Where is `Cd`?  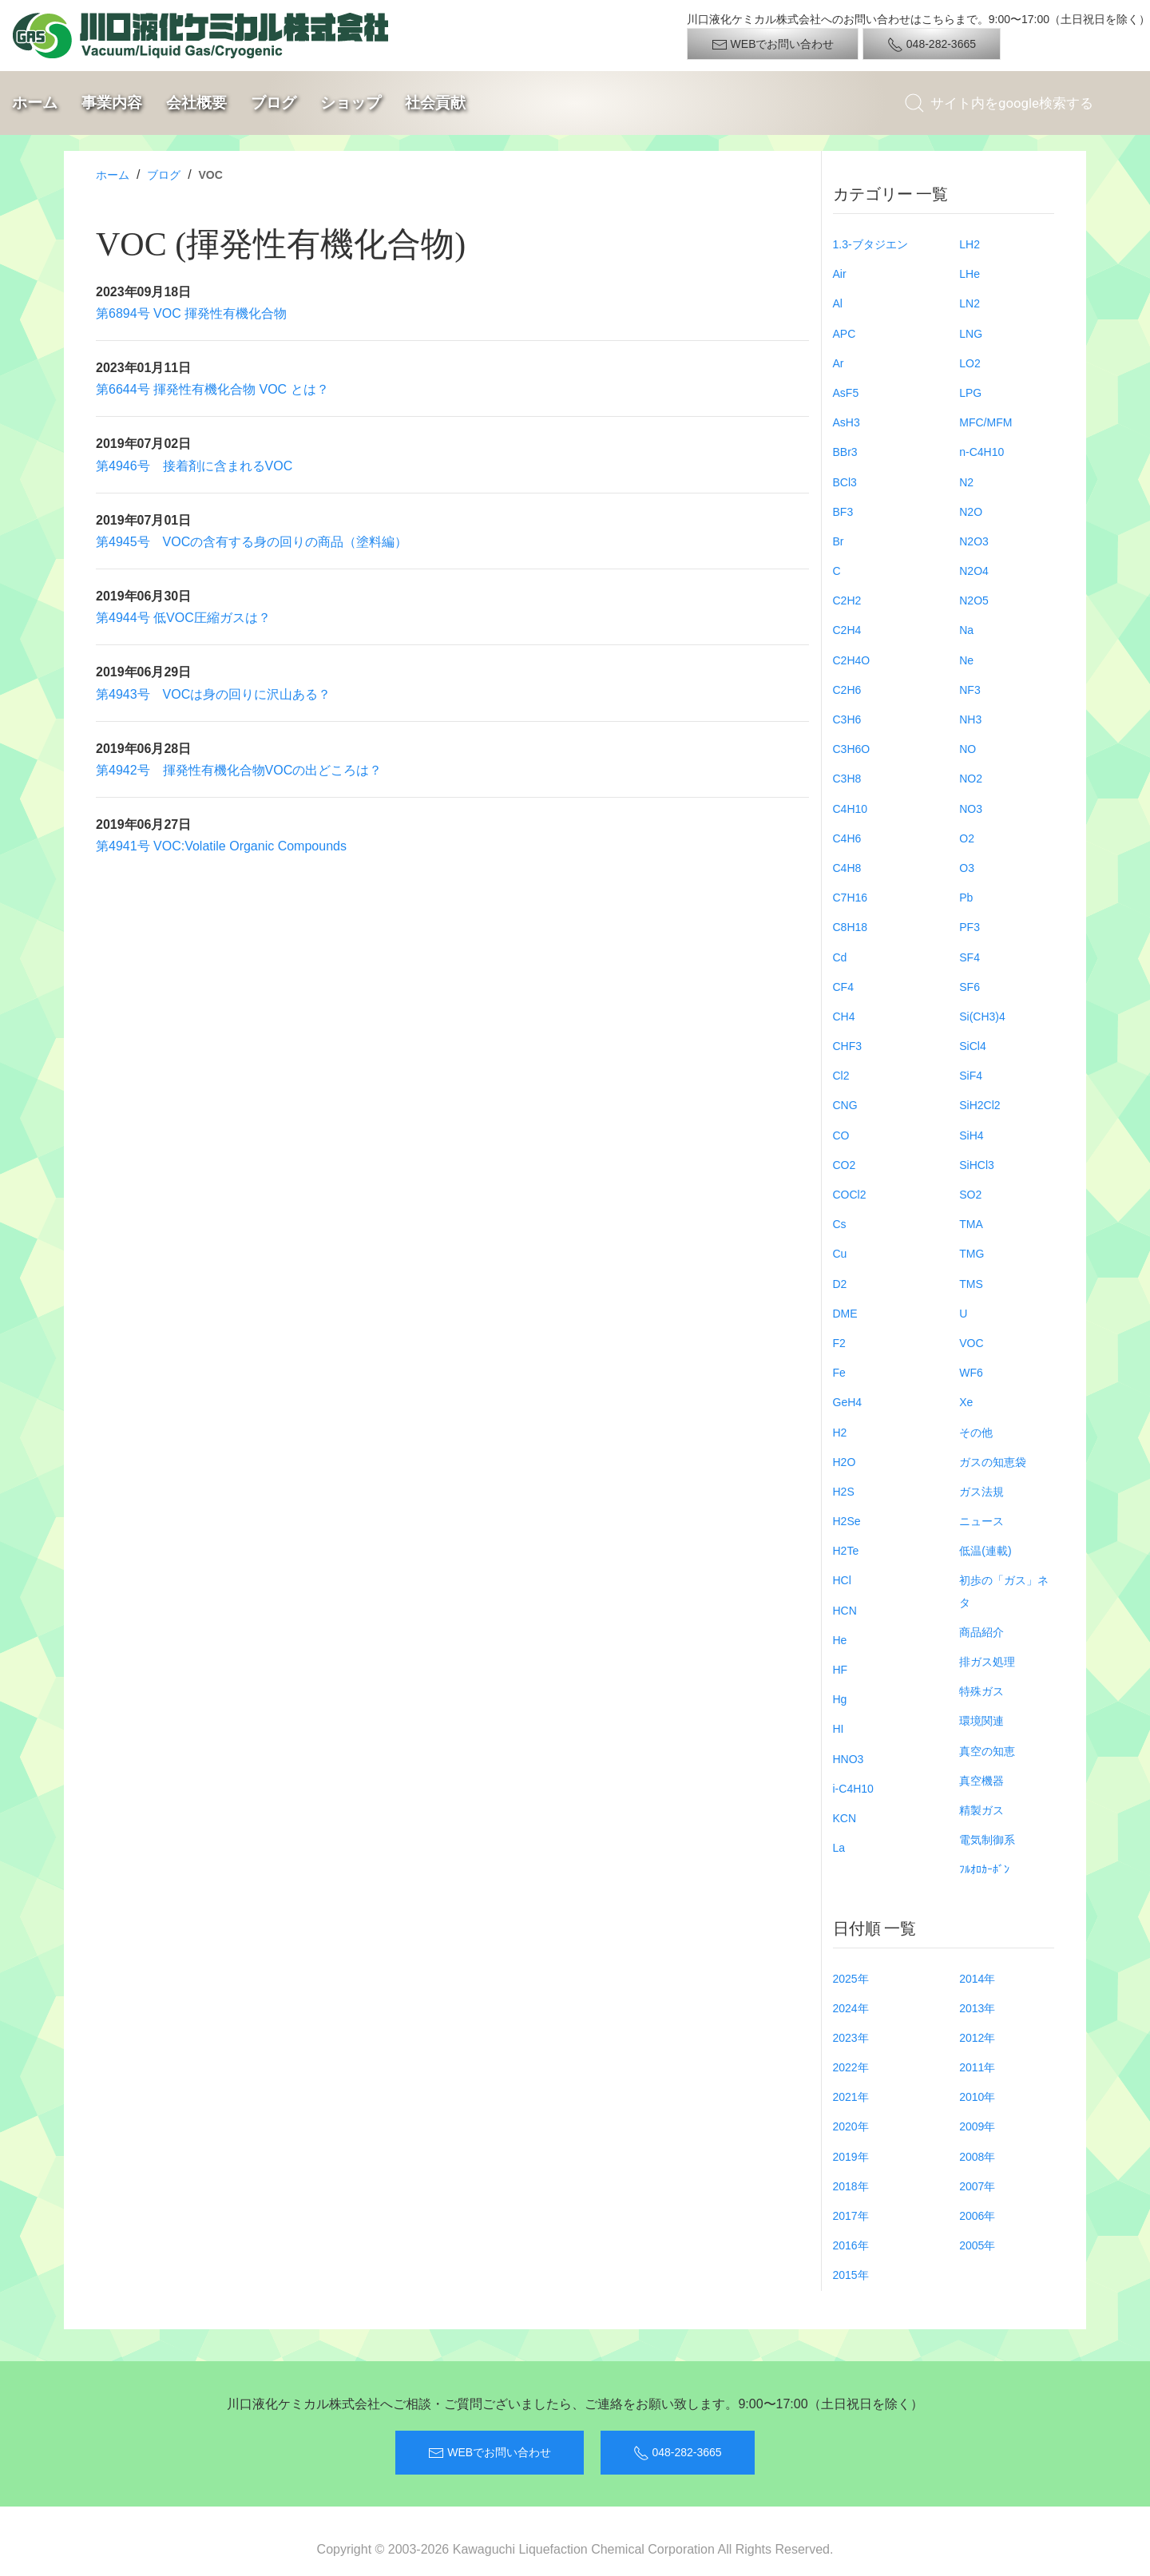
Cd is located at coordinates (840, 957).